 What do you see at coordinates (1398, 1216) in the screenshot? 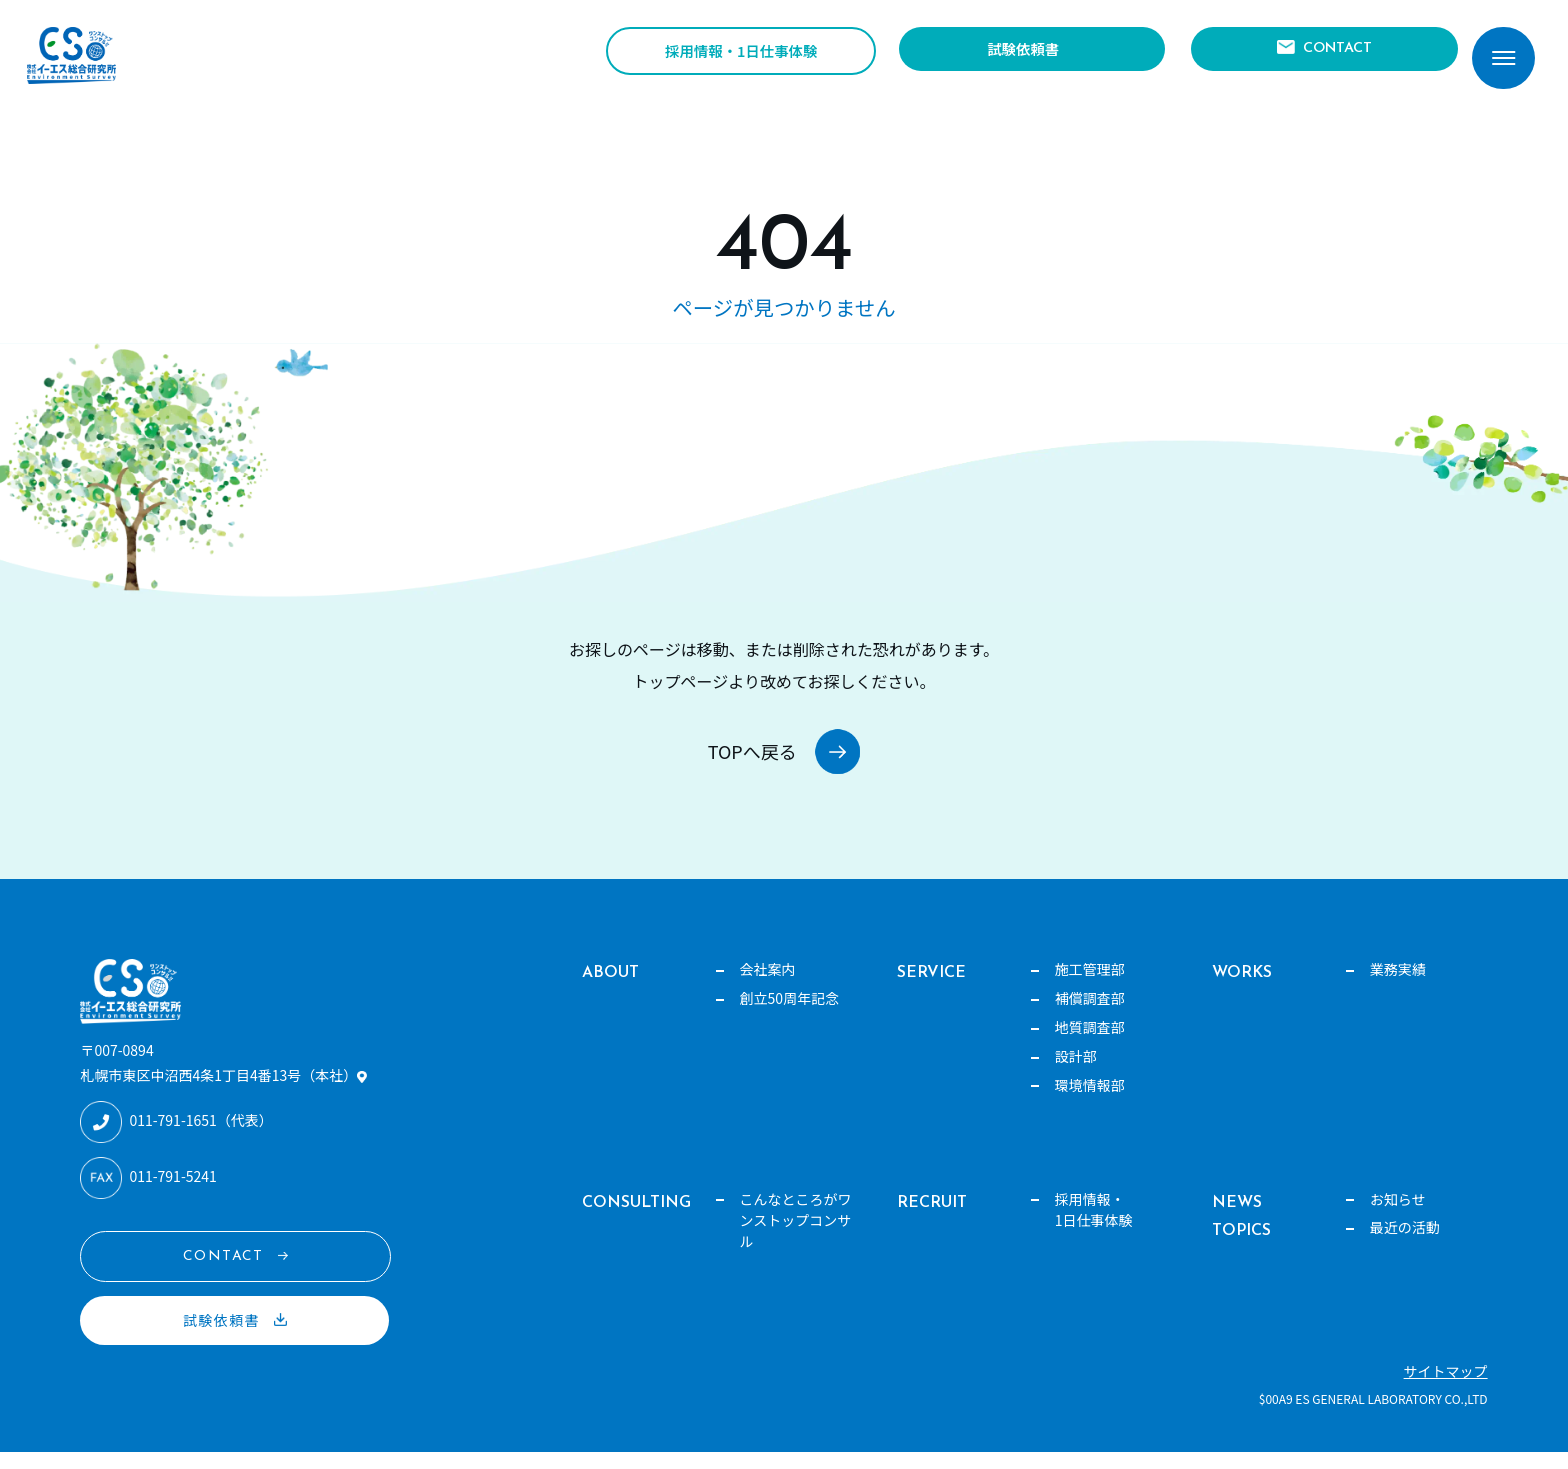
I see `お知らせ` at bounding box center [1398, 1216].